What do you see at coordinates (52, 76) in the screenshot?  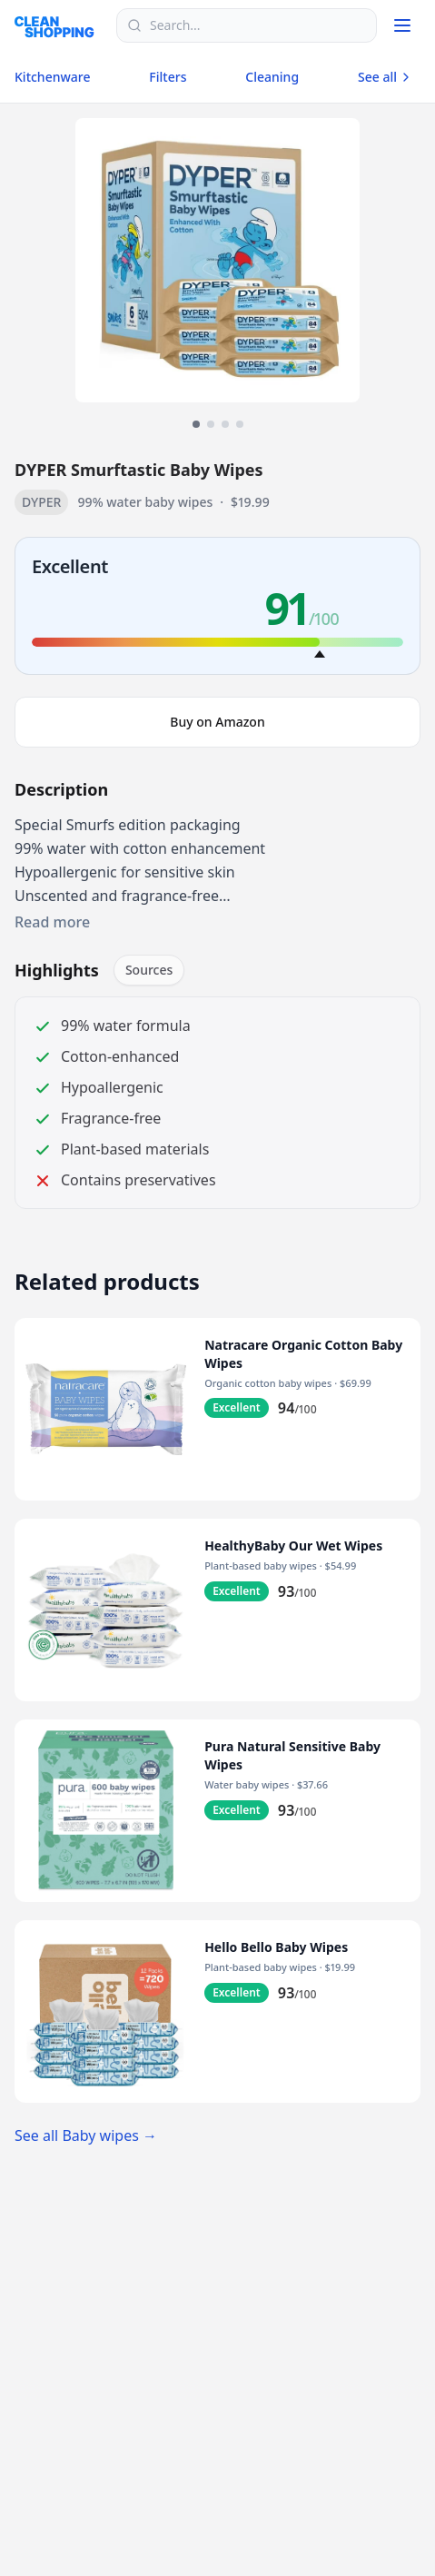 I see `Kitchenware` at bounding box center [52, 76].